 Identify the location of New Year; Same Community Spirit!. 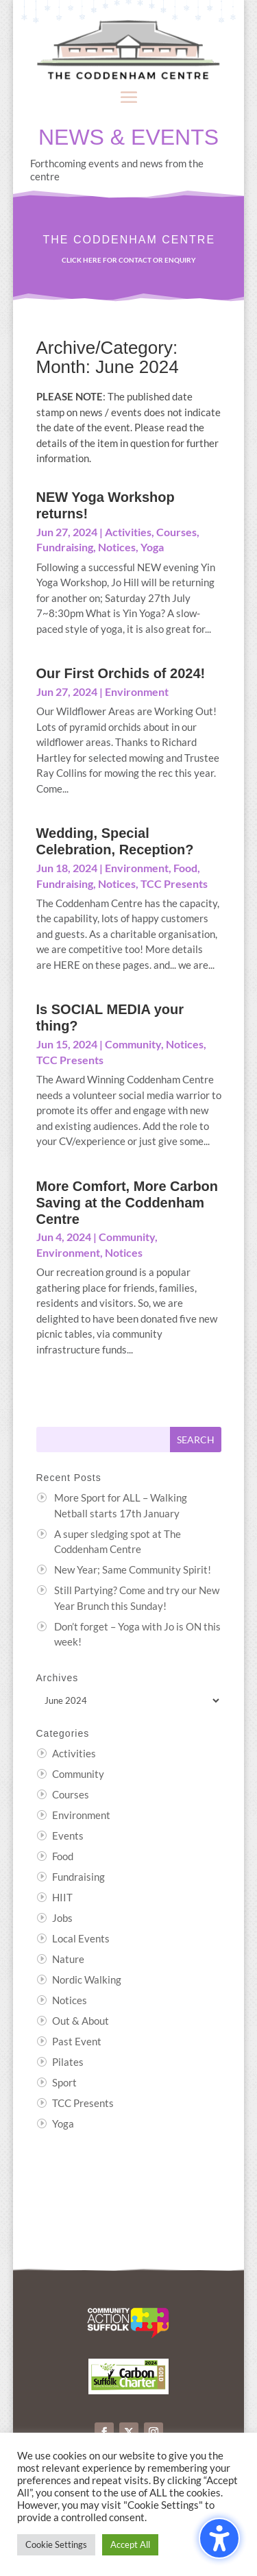
(132, 1569).